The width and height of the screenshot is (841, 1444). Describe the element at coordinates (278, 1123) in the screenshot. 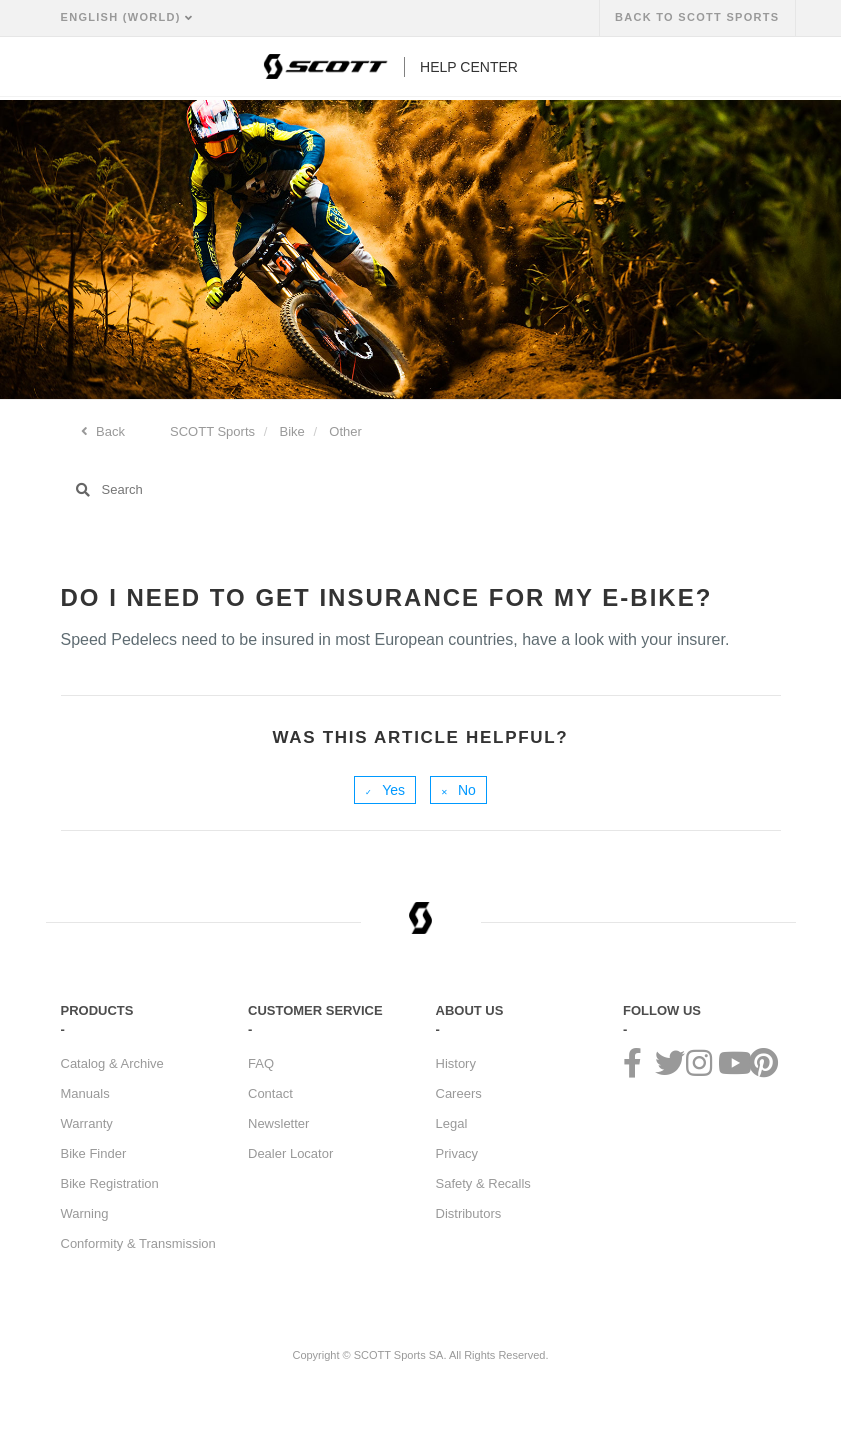

I see `Newsletter` at that location.